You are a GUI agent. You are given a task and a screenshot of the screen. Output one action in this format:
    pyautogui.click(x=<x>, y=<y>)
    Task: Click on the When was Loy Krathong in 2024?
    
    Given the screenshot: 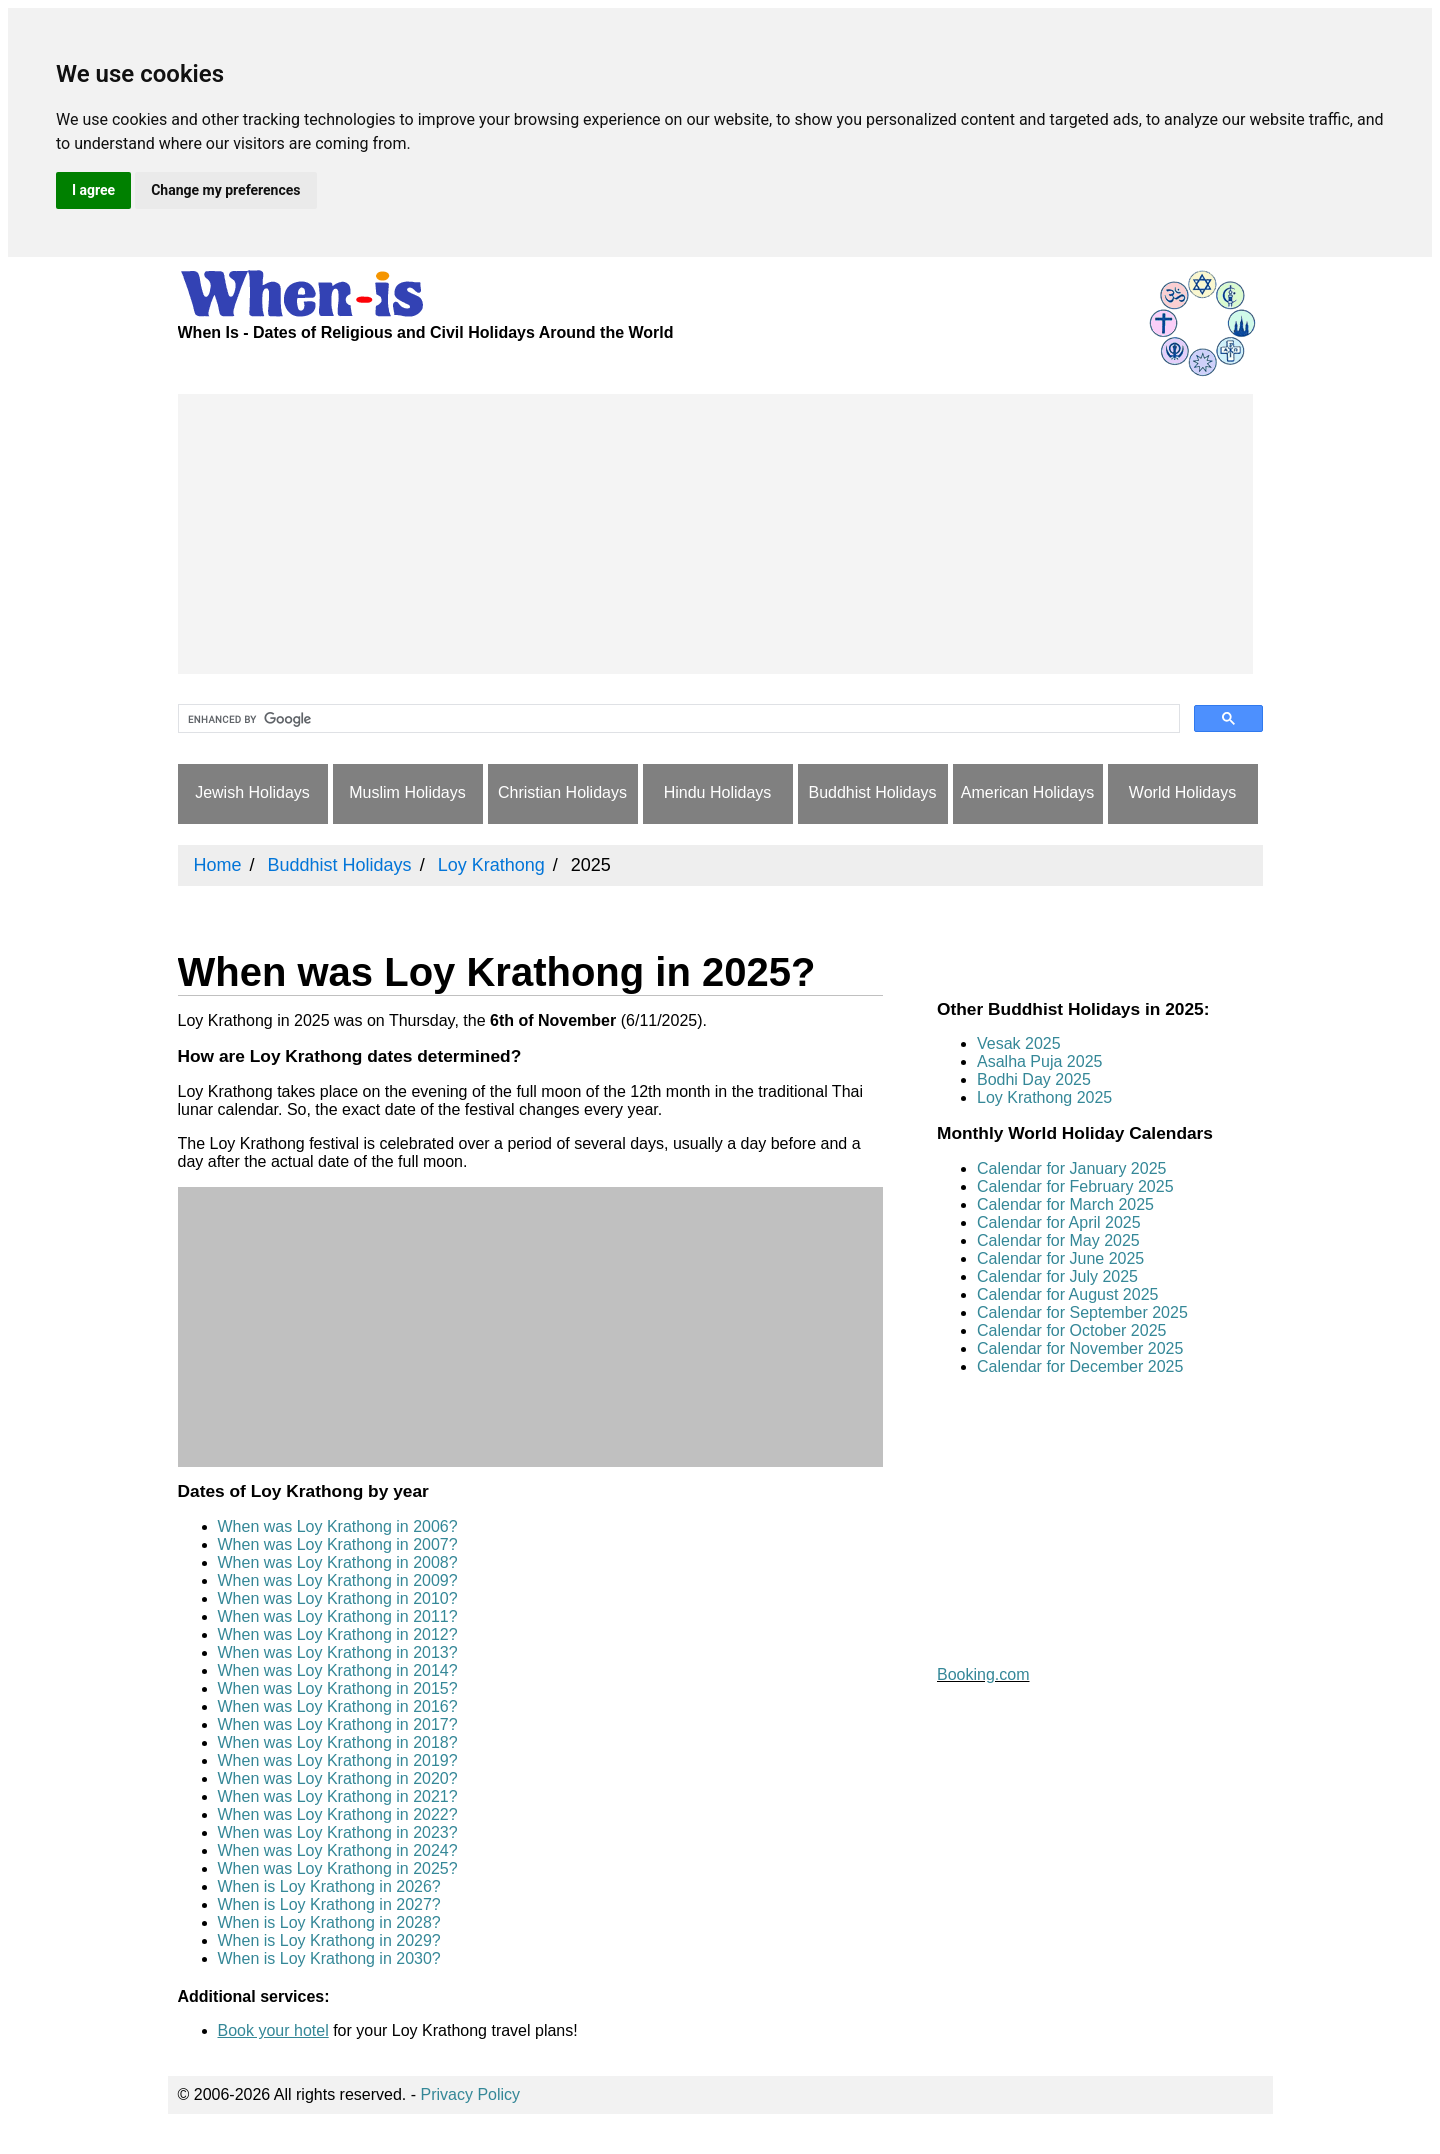 What is the action you would take?
    pyautogui.click(x=338, y=1850)
    